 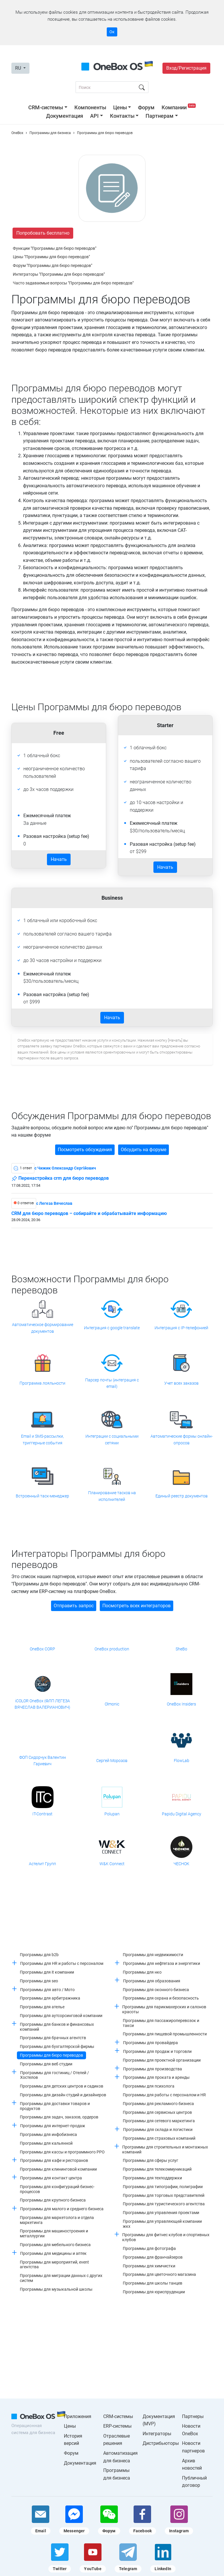 I want to click on Программы для юриспруденции, so click(x=154, y=2292).